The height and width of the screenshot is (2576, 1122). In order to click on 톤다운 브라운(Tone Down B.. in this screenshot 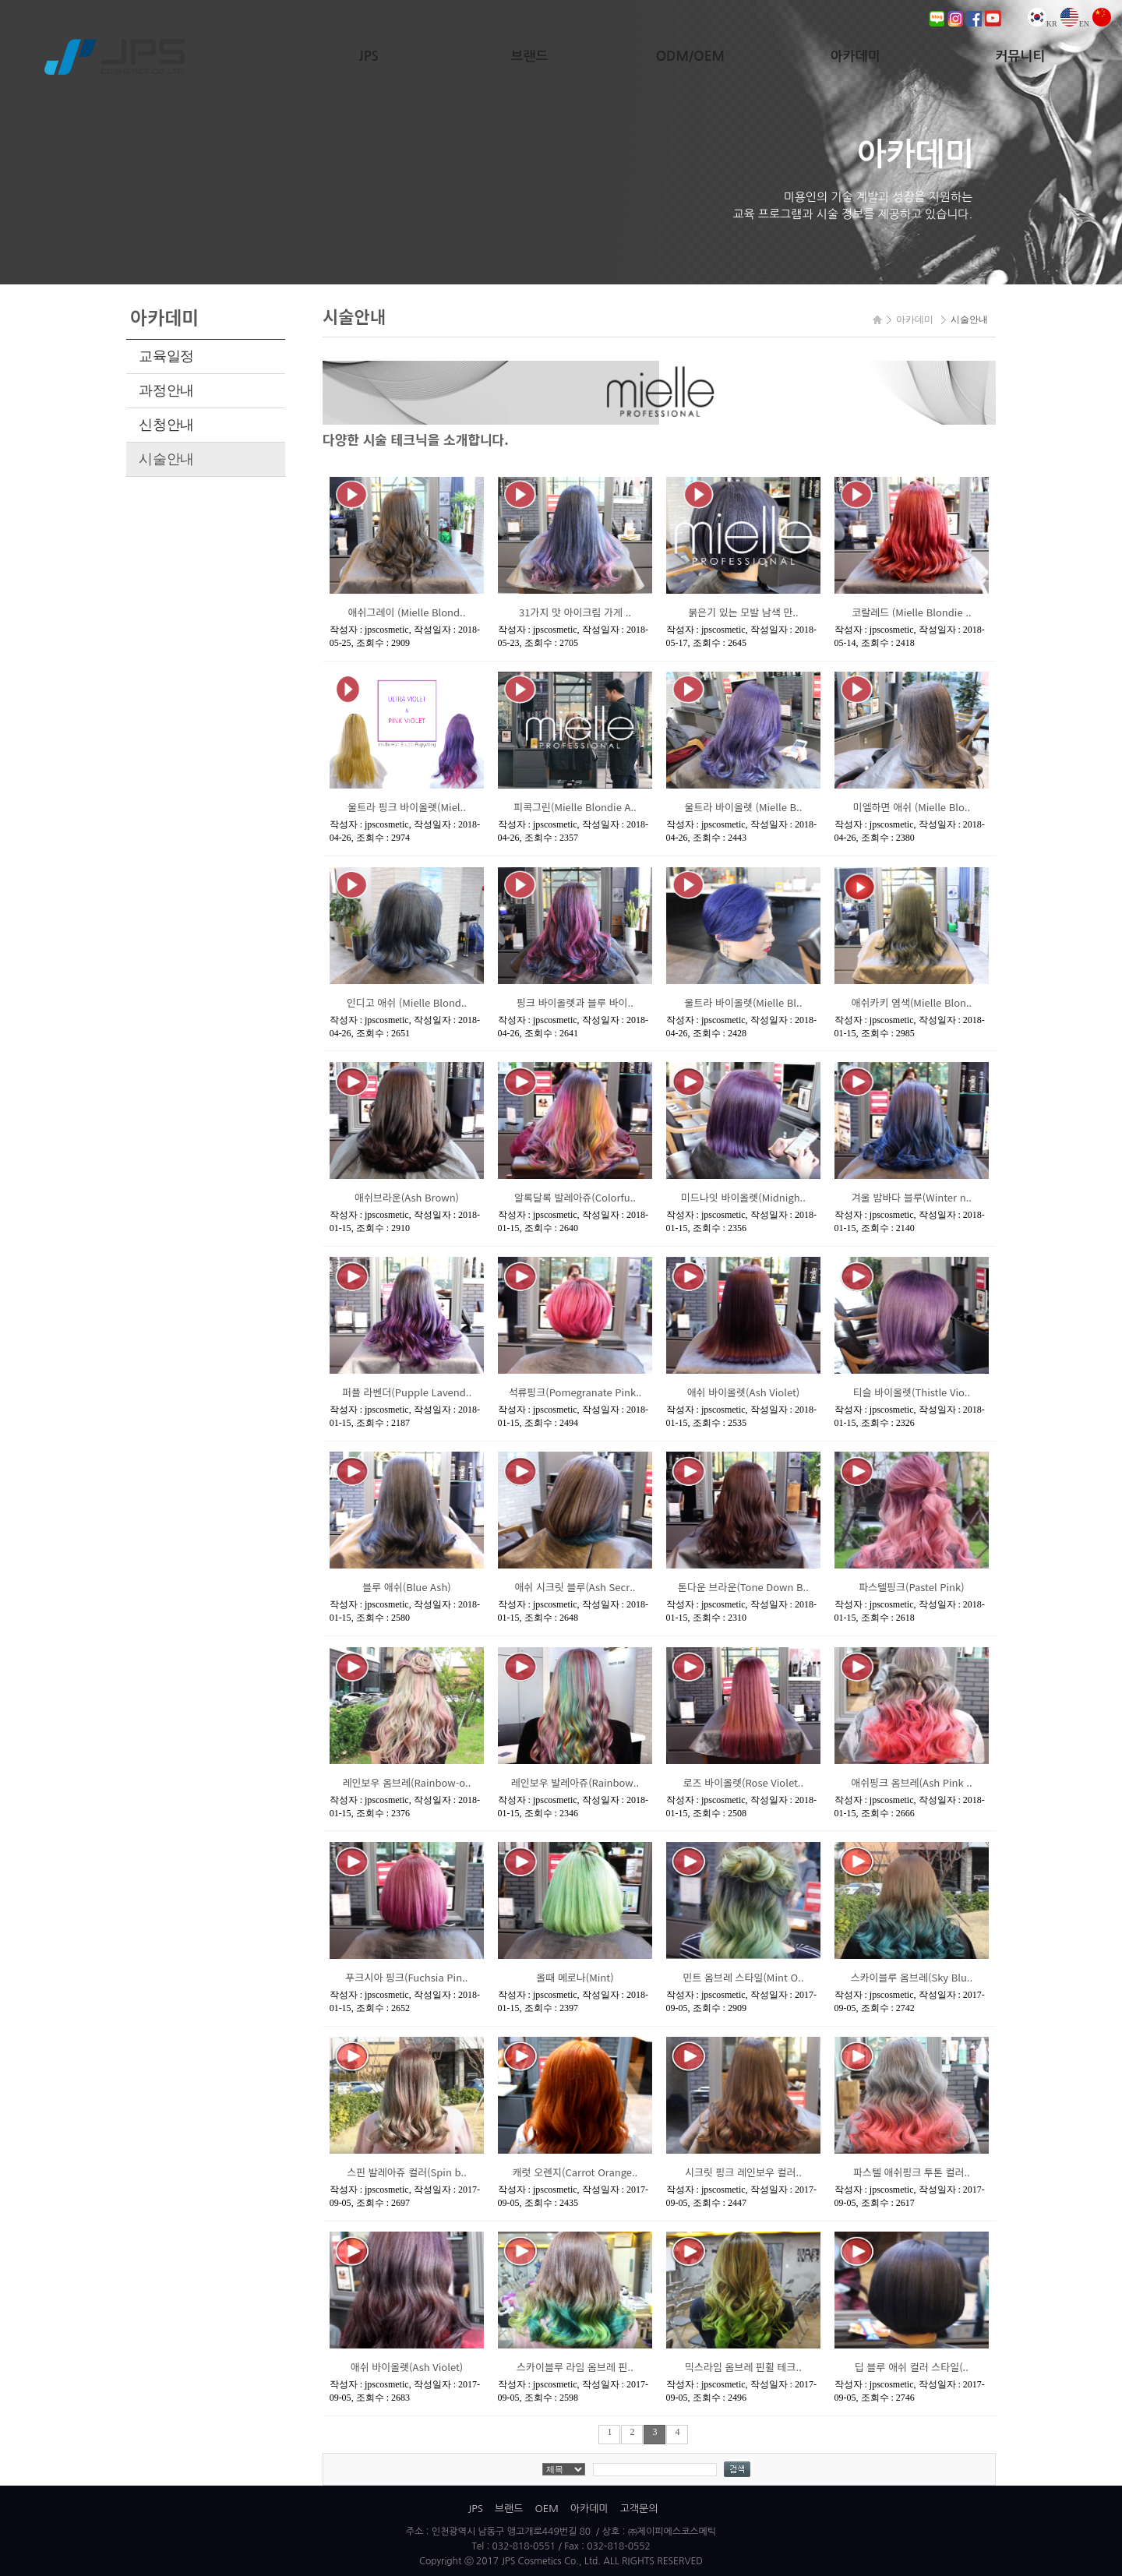, I will do `click(743, 1586)`.